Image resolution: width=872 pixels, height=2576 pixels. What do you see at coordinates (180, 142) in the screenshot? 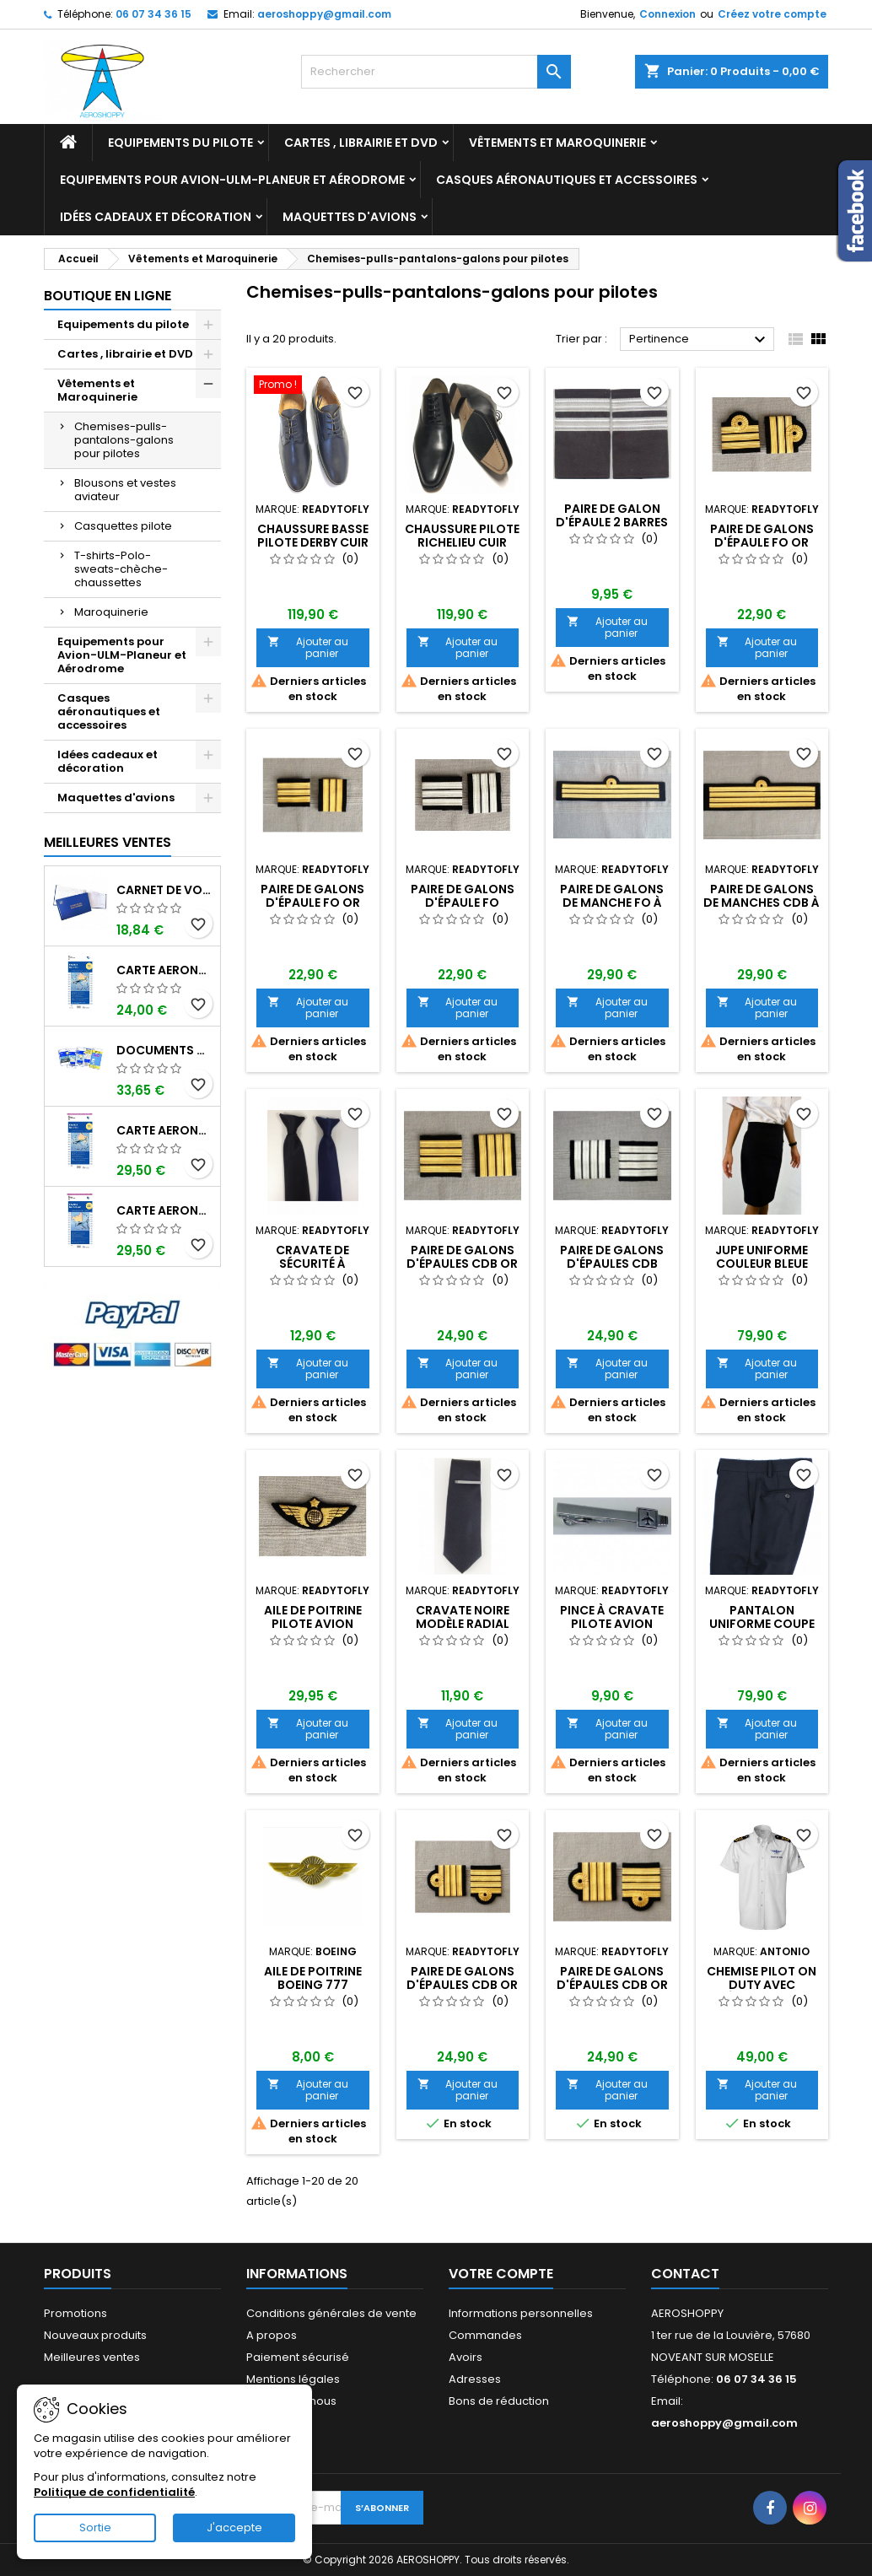
I see `Equipements du pilote` at bounding box center [180, 142].